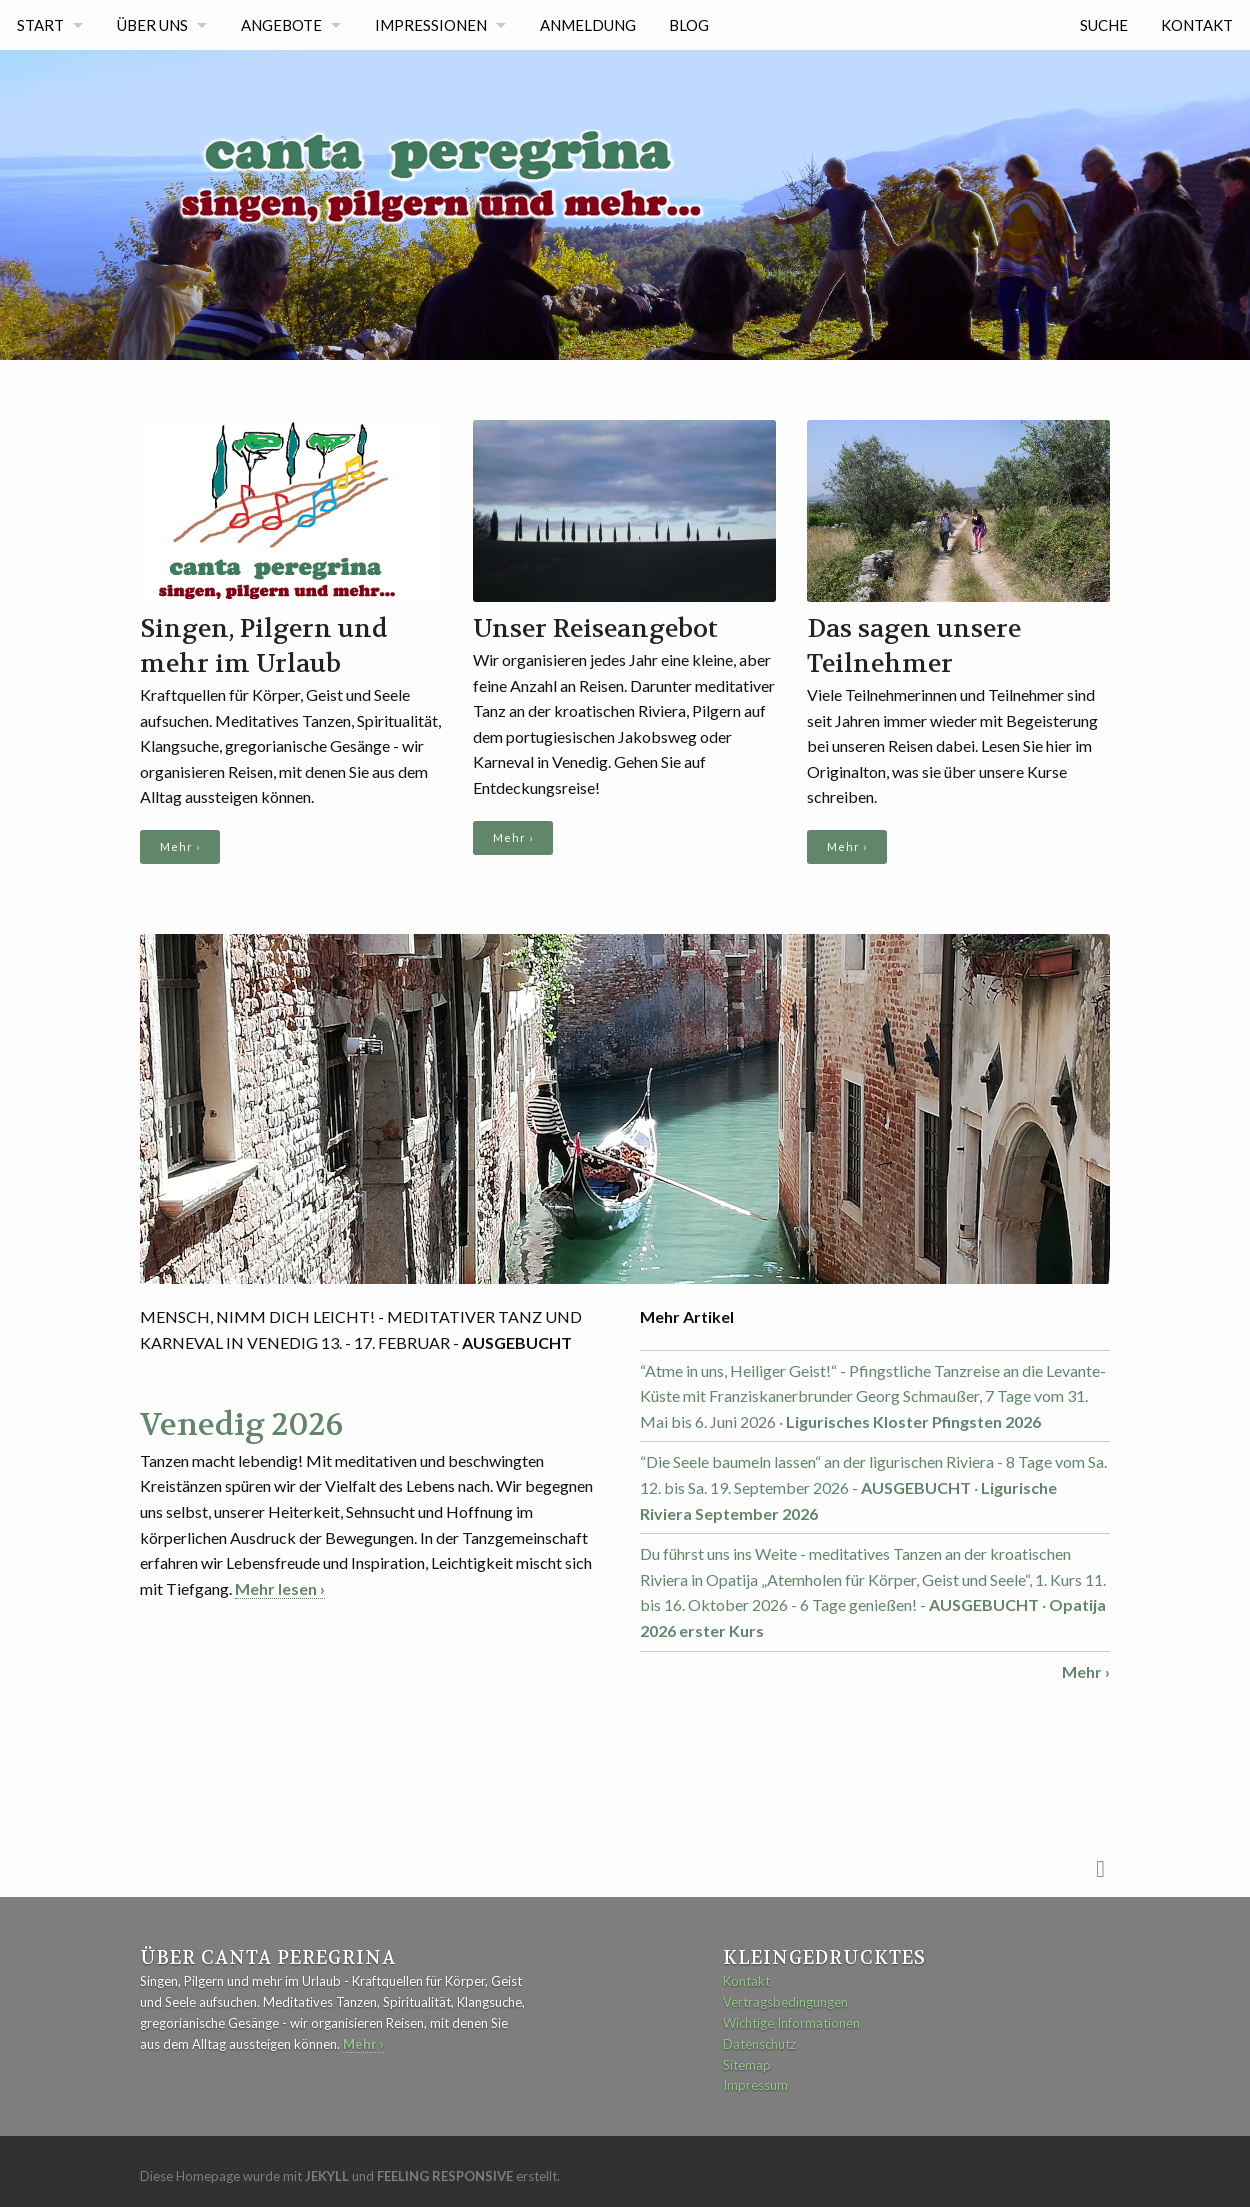  What do you see at coordinates (1197, 25) in the screenshot?
I see `Kontakt` at bounding box center [1197, 25].